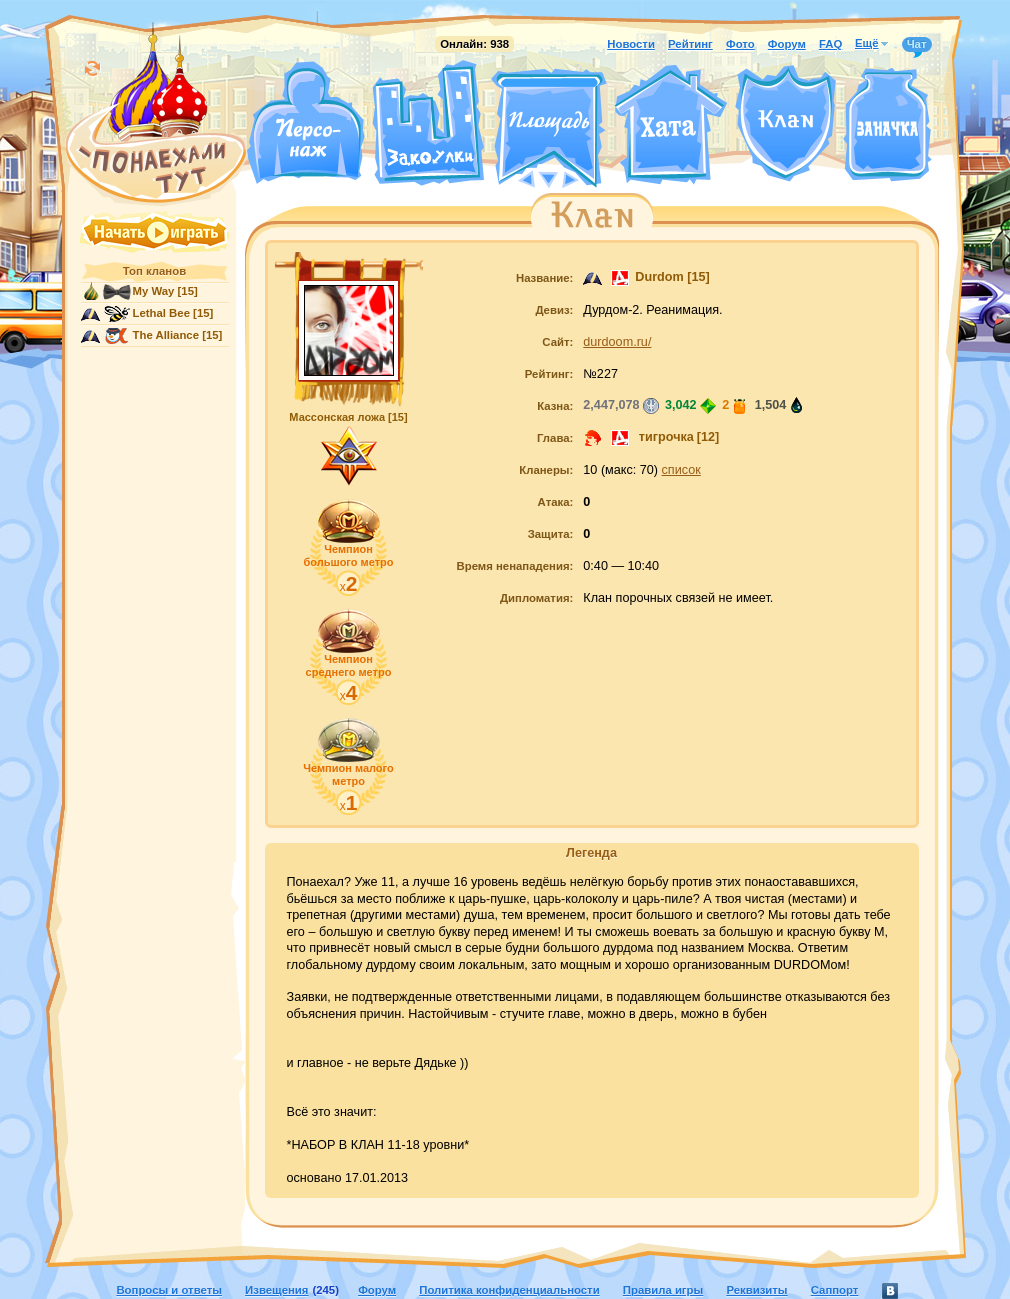  I want to click on Реквизиты, so click(756, 1290).